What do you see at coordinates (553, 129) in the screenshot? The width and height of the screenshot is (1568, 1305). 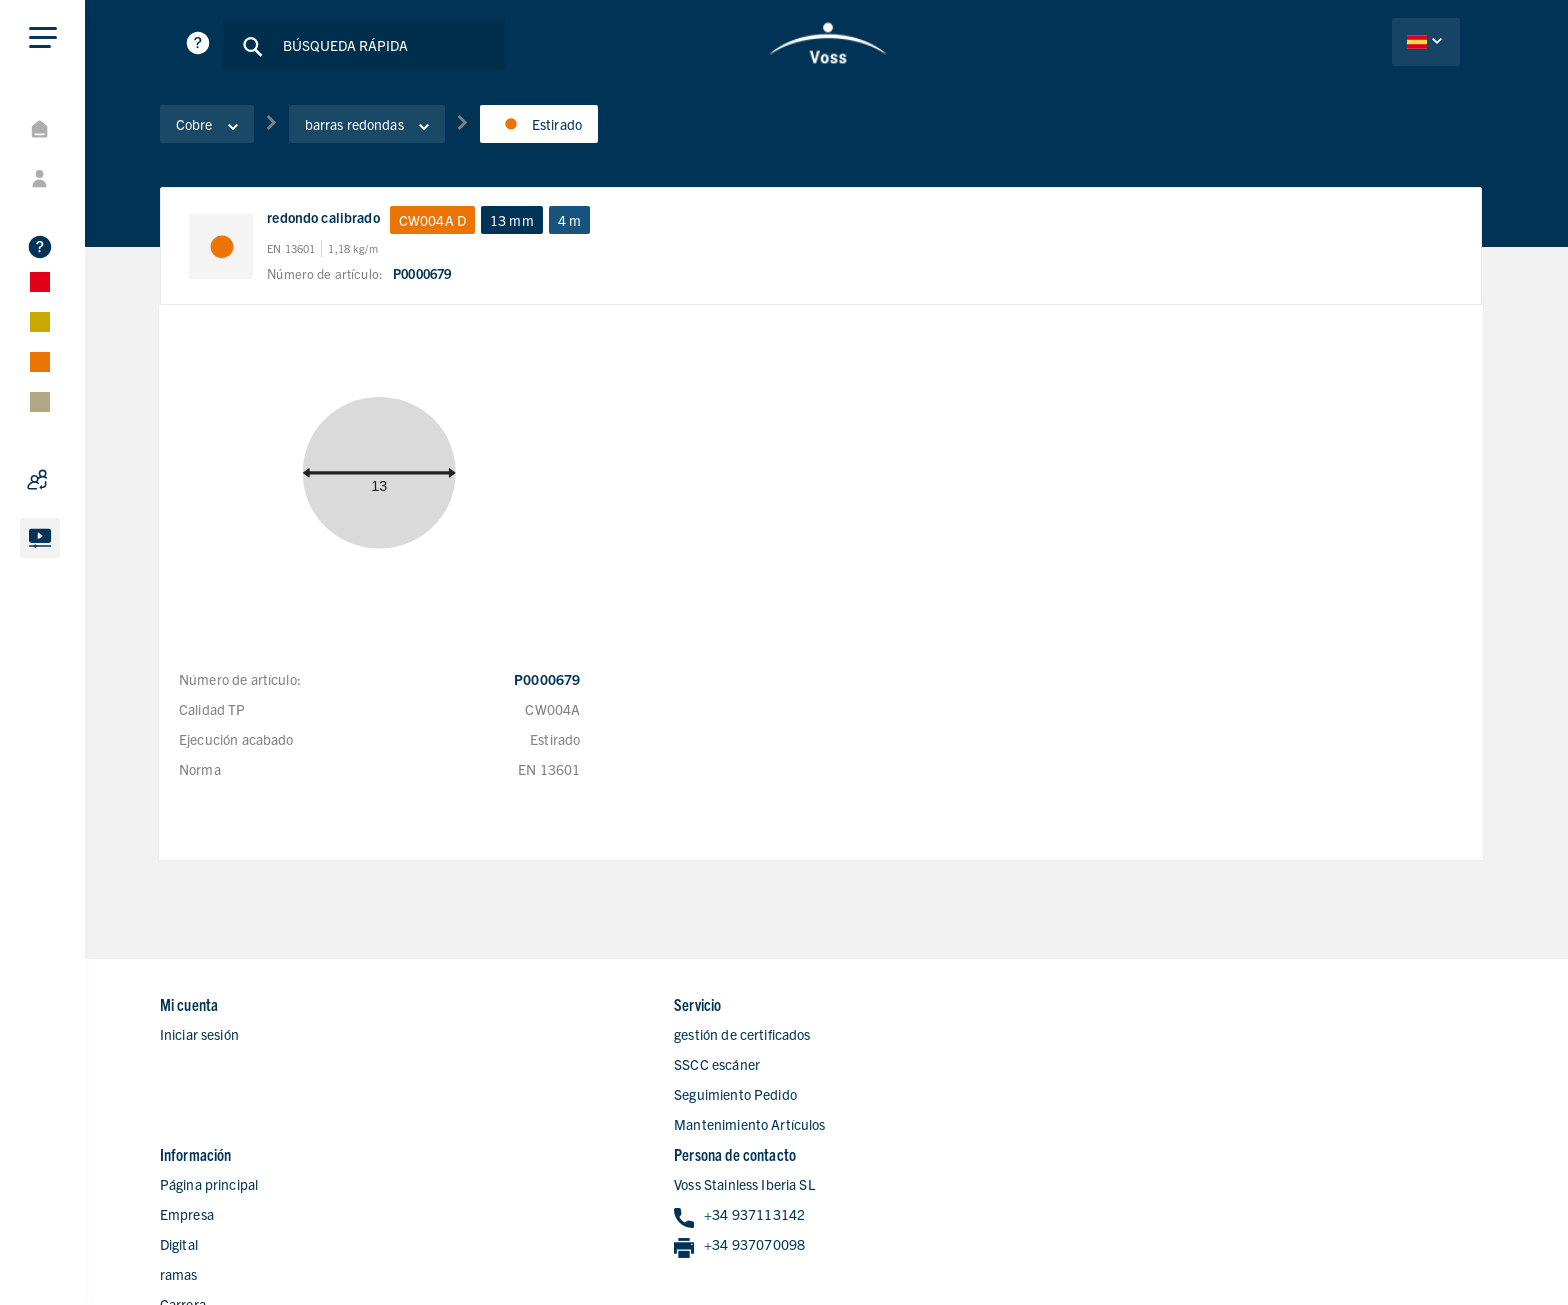 I see `Estirado` at bounding box center [553, 129].